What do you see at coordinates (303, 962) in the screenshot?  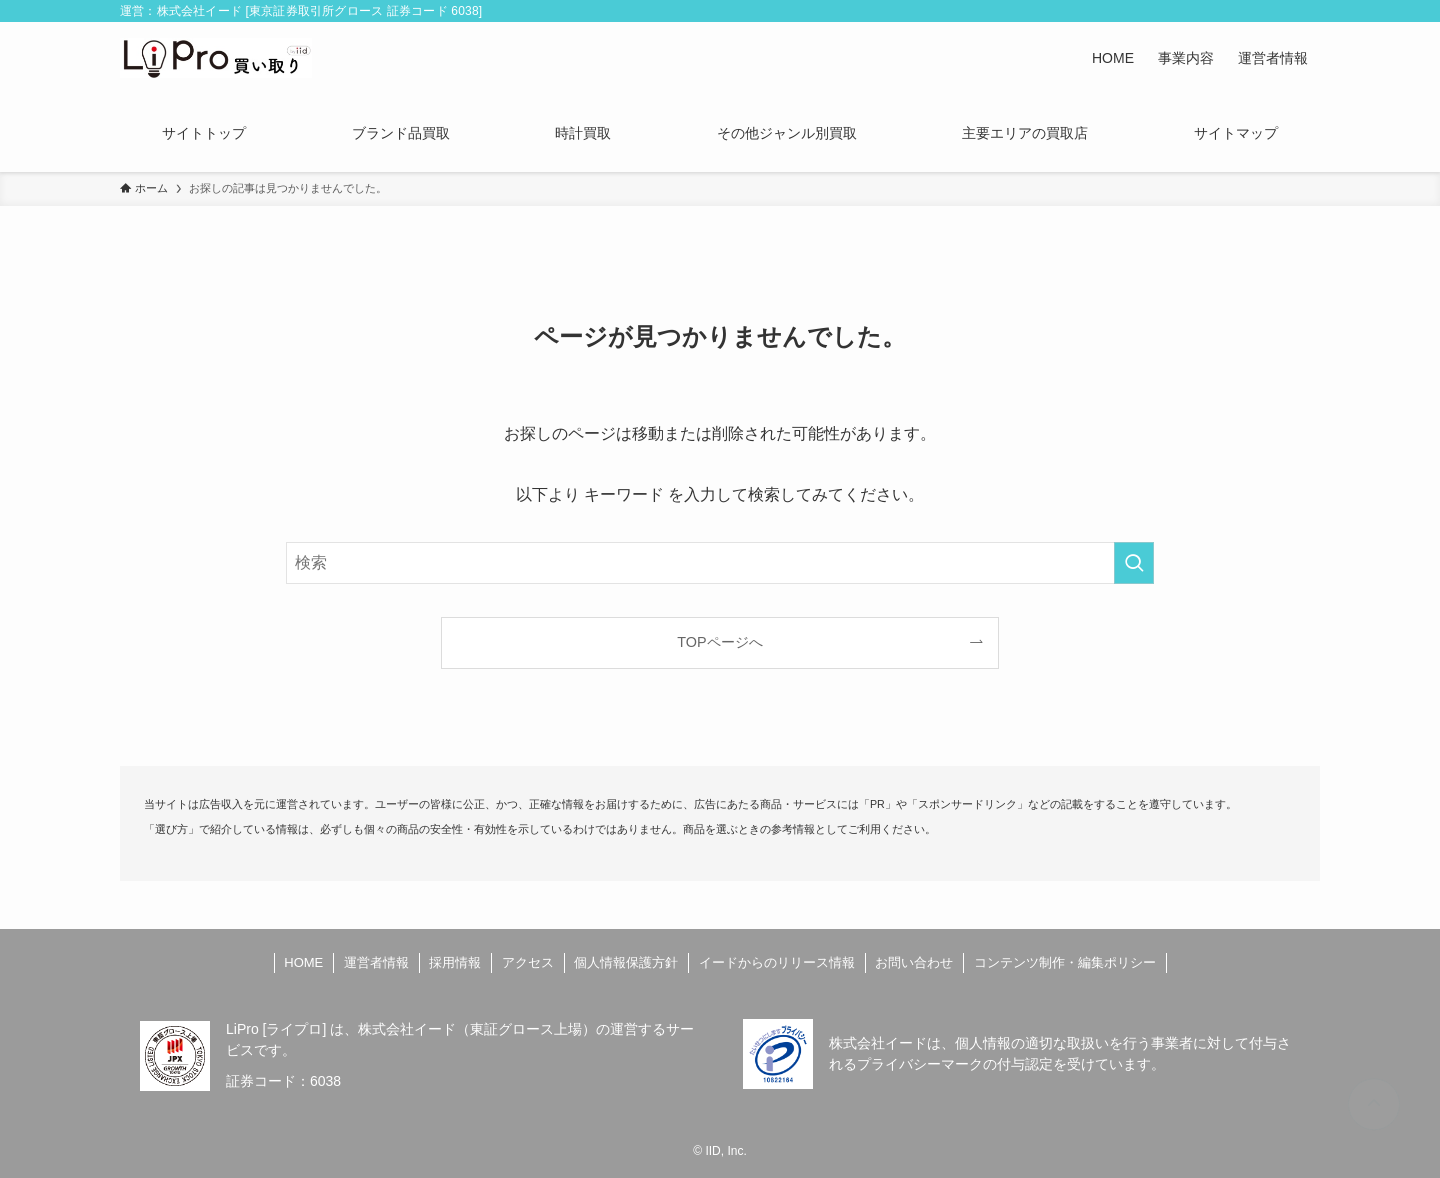 I see `HOME` at bounding box center [303, 962].